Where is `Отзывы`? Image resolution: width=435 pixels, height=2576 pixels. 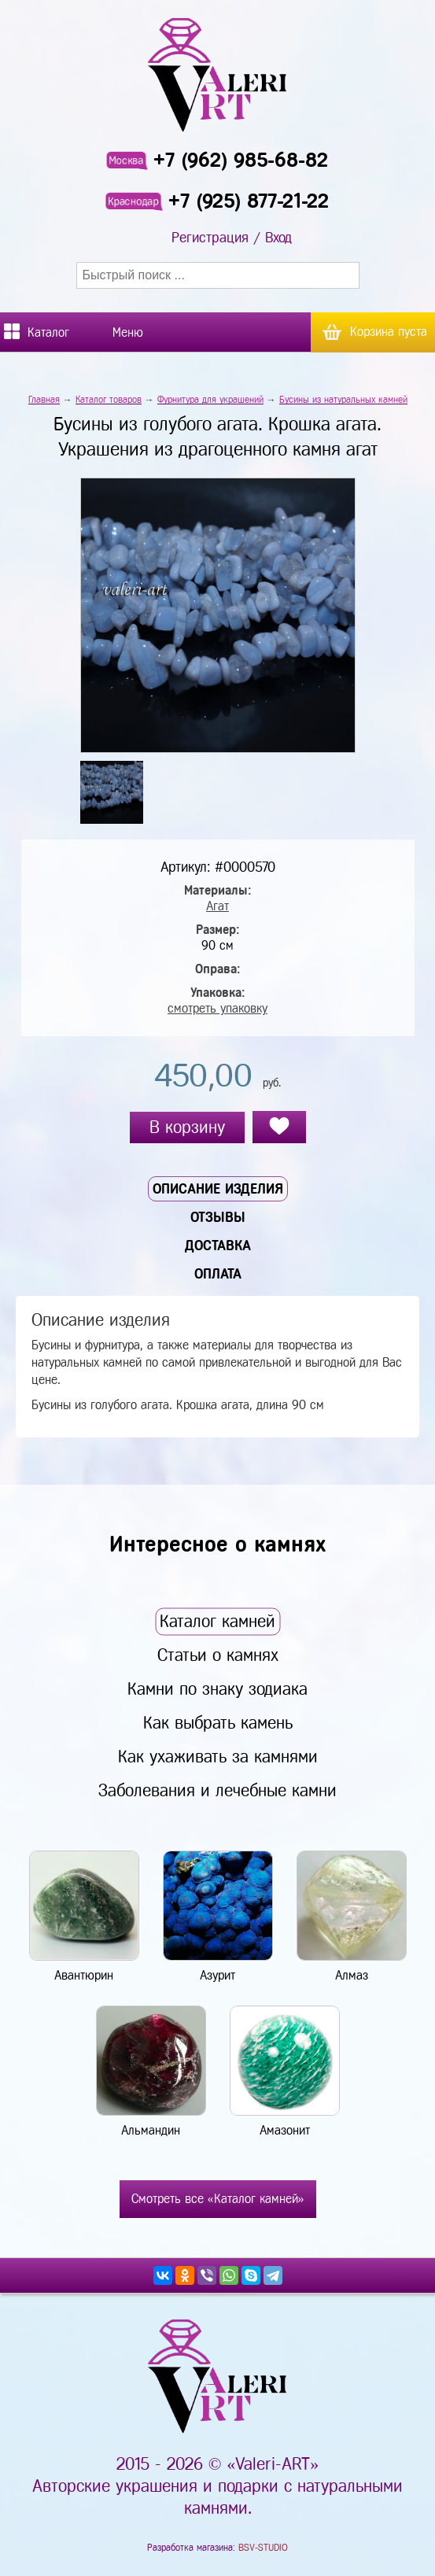 Отзывы is located at coordinates (217, 1217).